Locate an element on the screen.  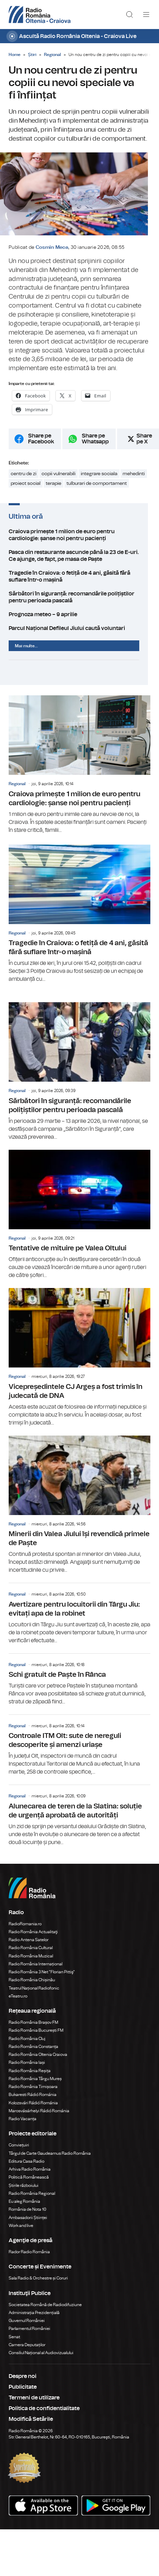
Știri is located at coordinates (32, 55).